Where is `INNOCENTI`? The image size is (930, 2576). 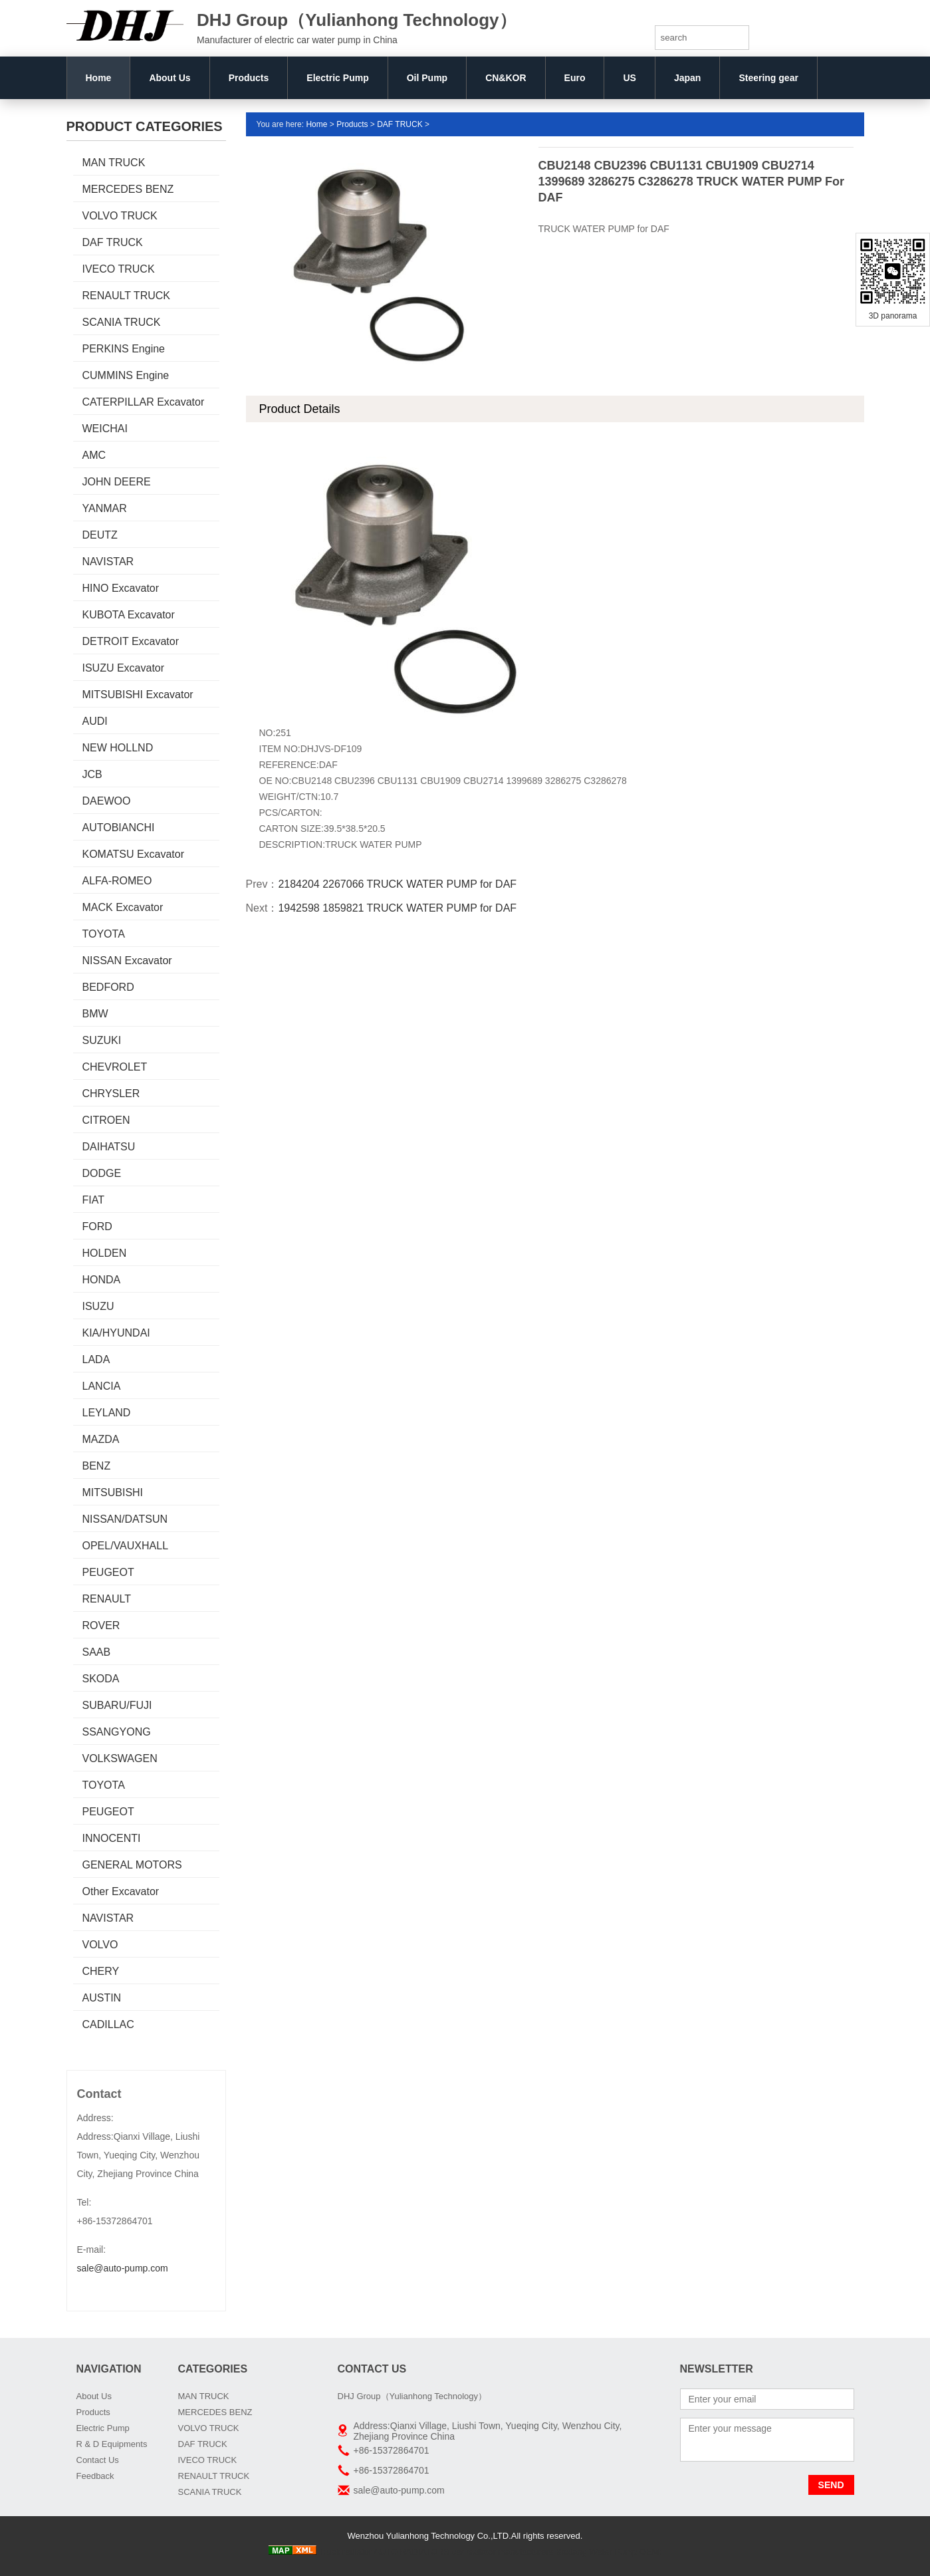
INNOCENTI is located at coordinates (111, 1838).